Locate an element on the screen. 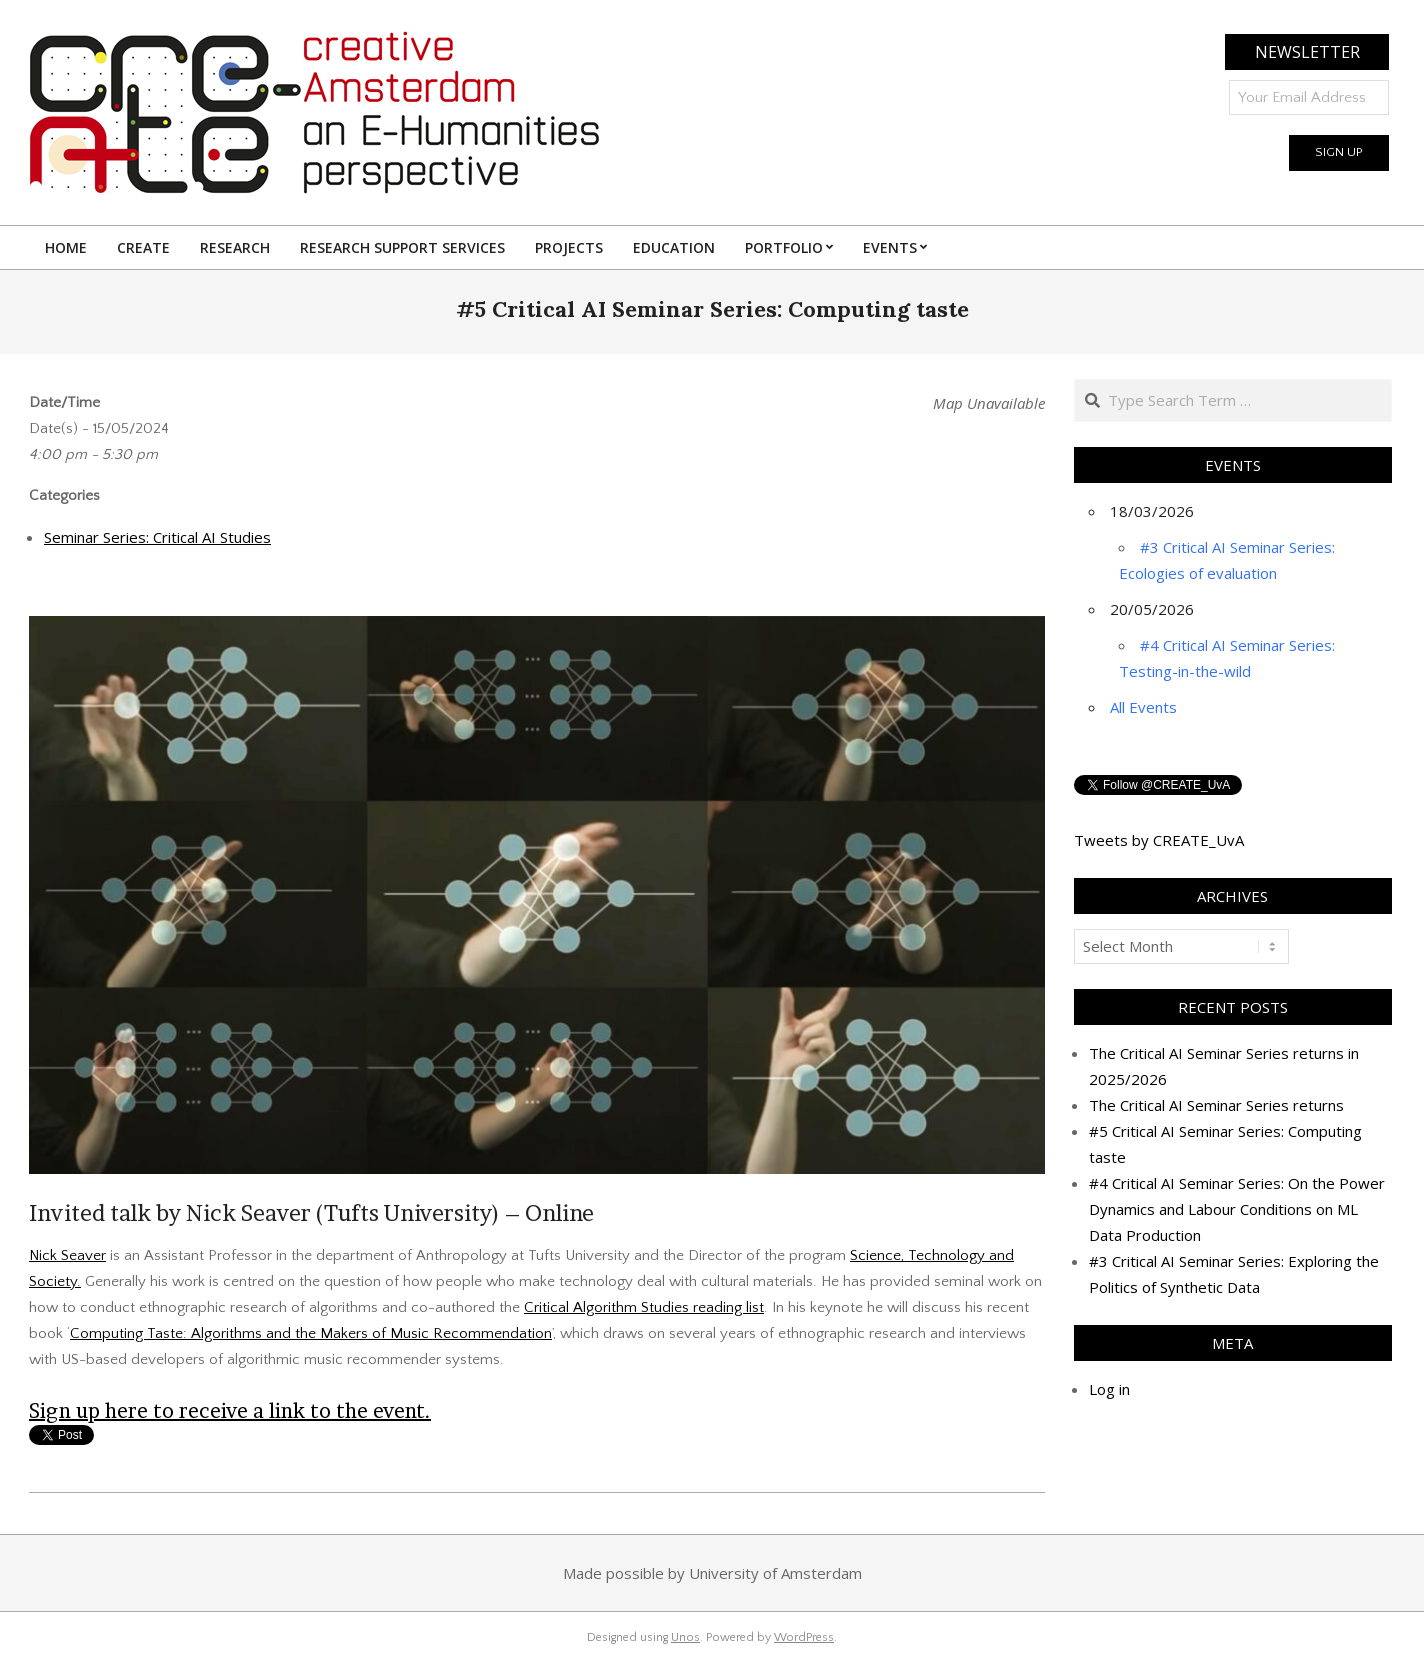 This screenshot has height=1668, width=1424. Log in is located at coordinates (1109, 1389).